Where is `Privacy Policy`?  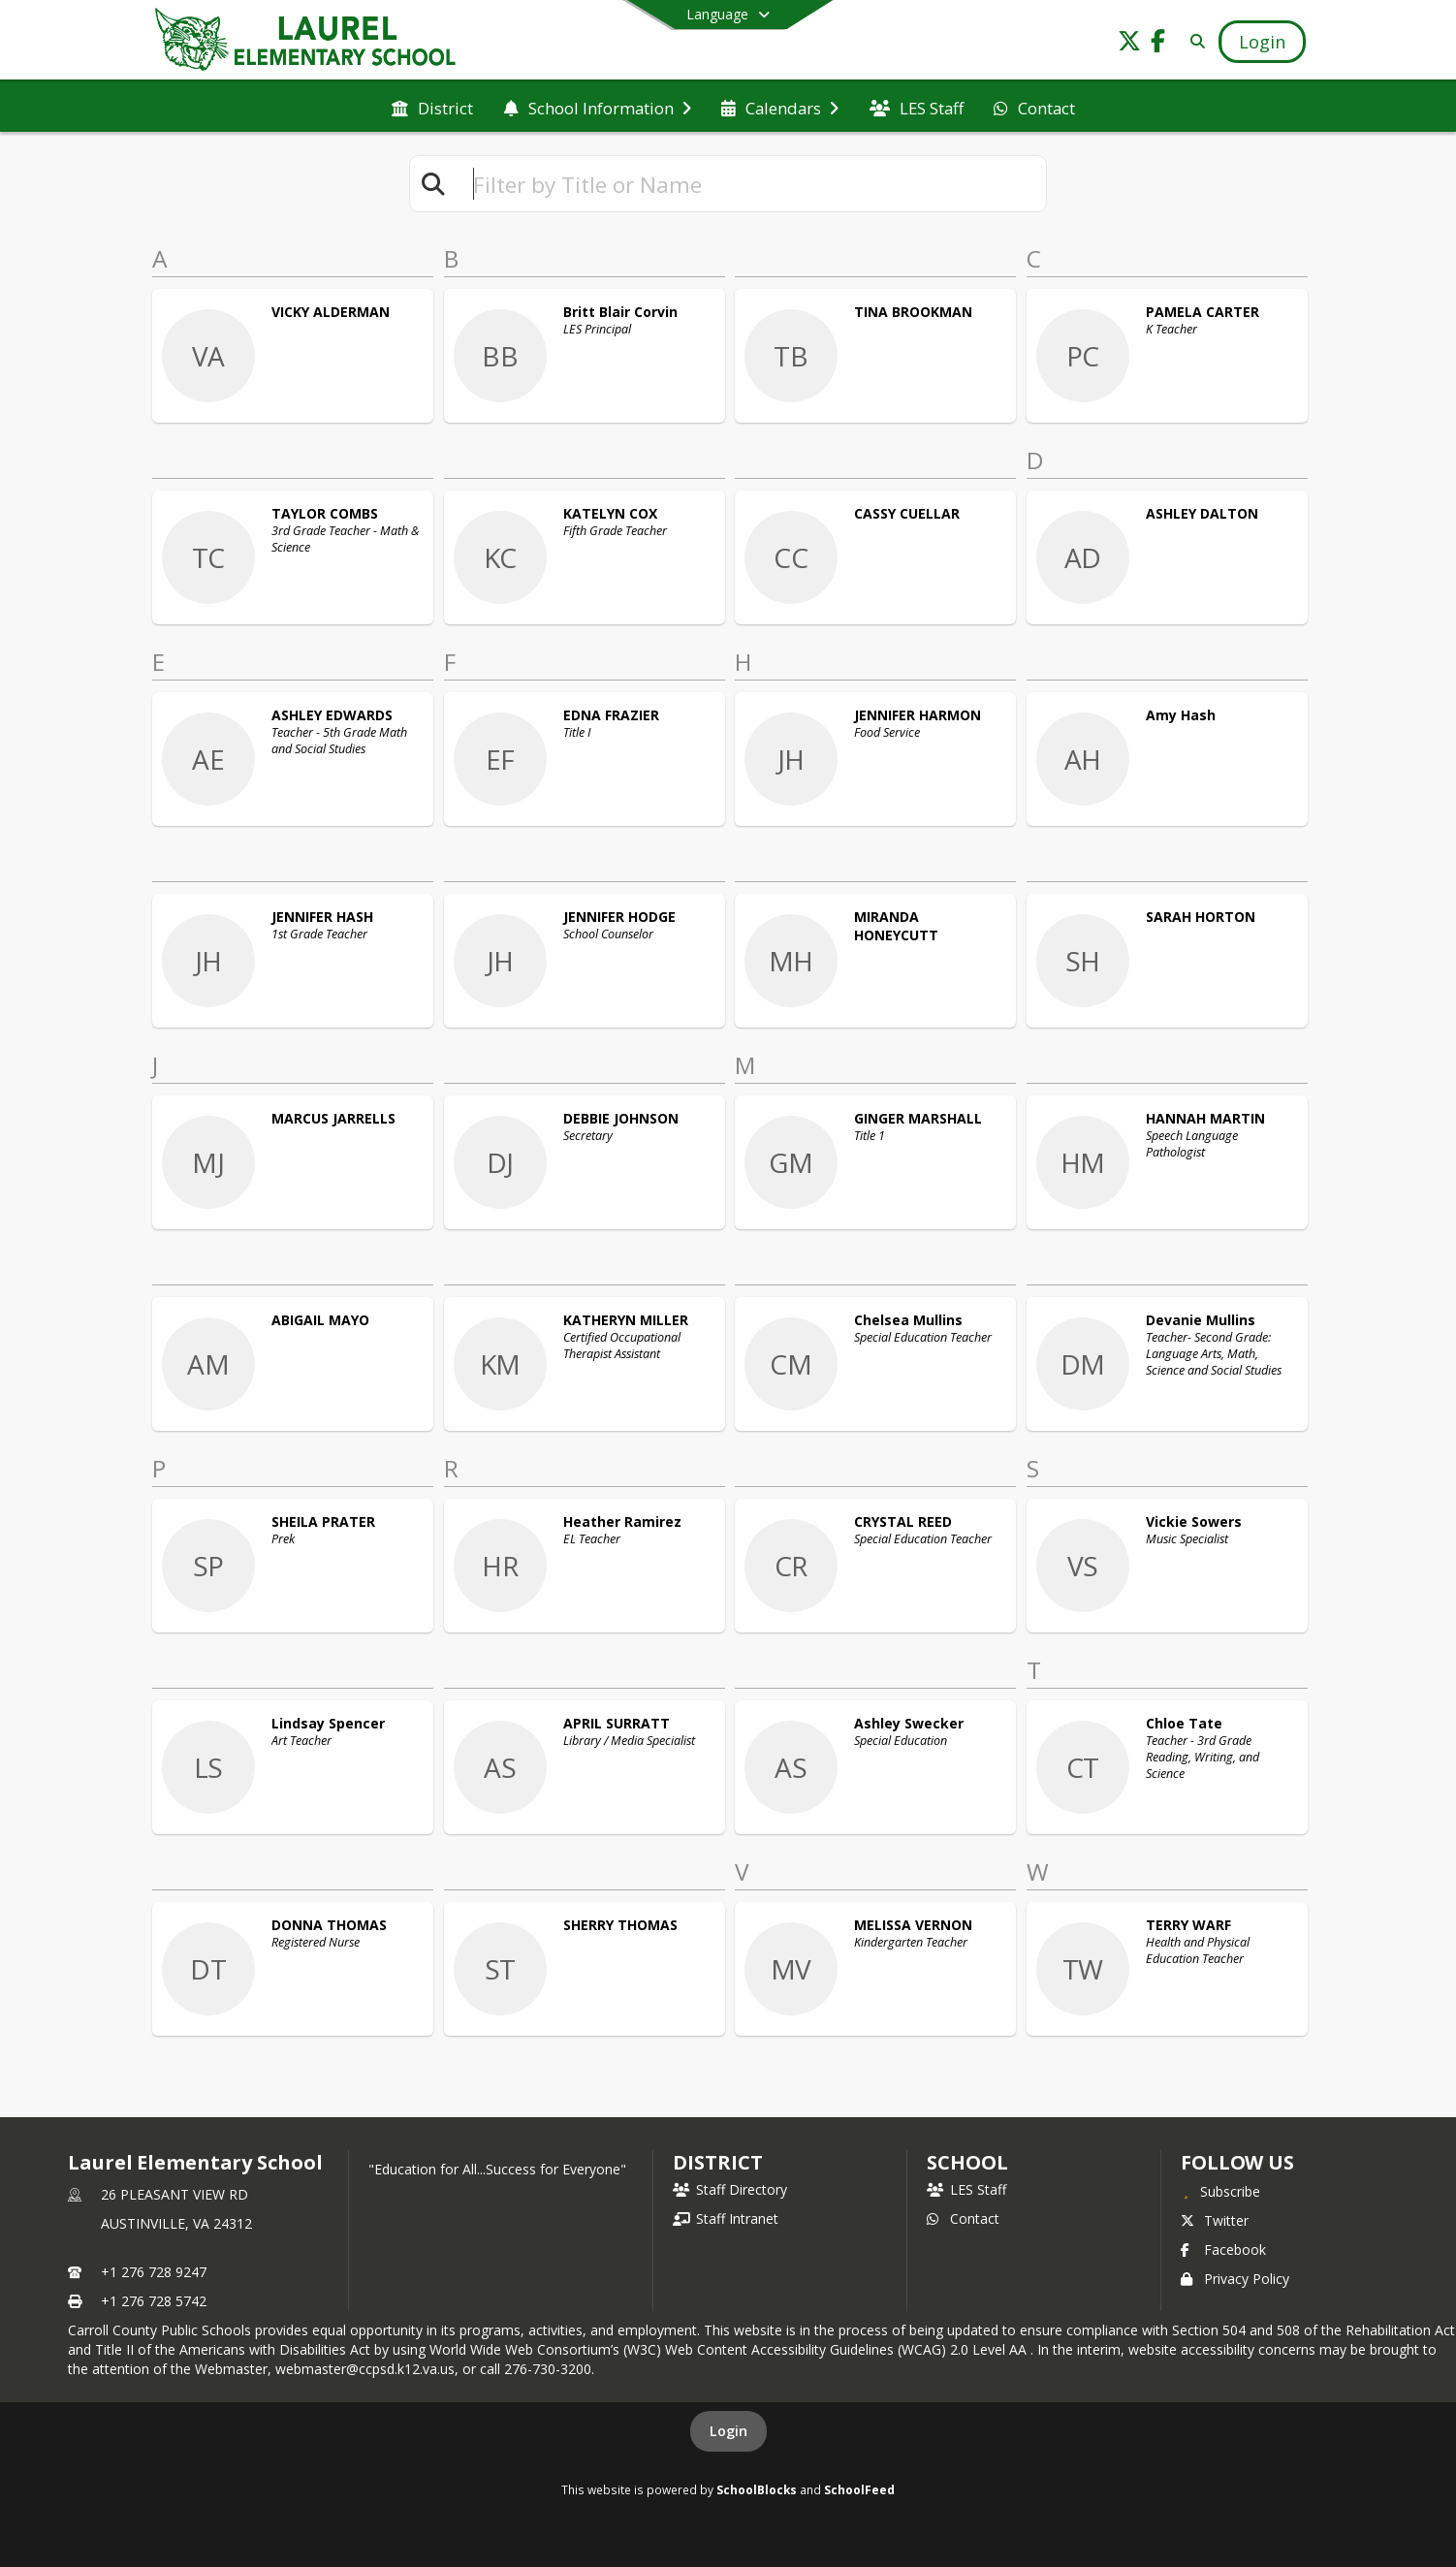
Privacy Policy is located at coordinates (1235, 2278).